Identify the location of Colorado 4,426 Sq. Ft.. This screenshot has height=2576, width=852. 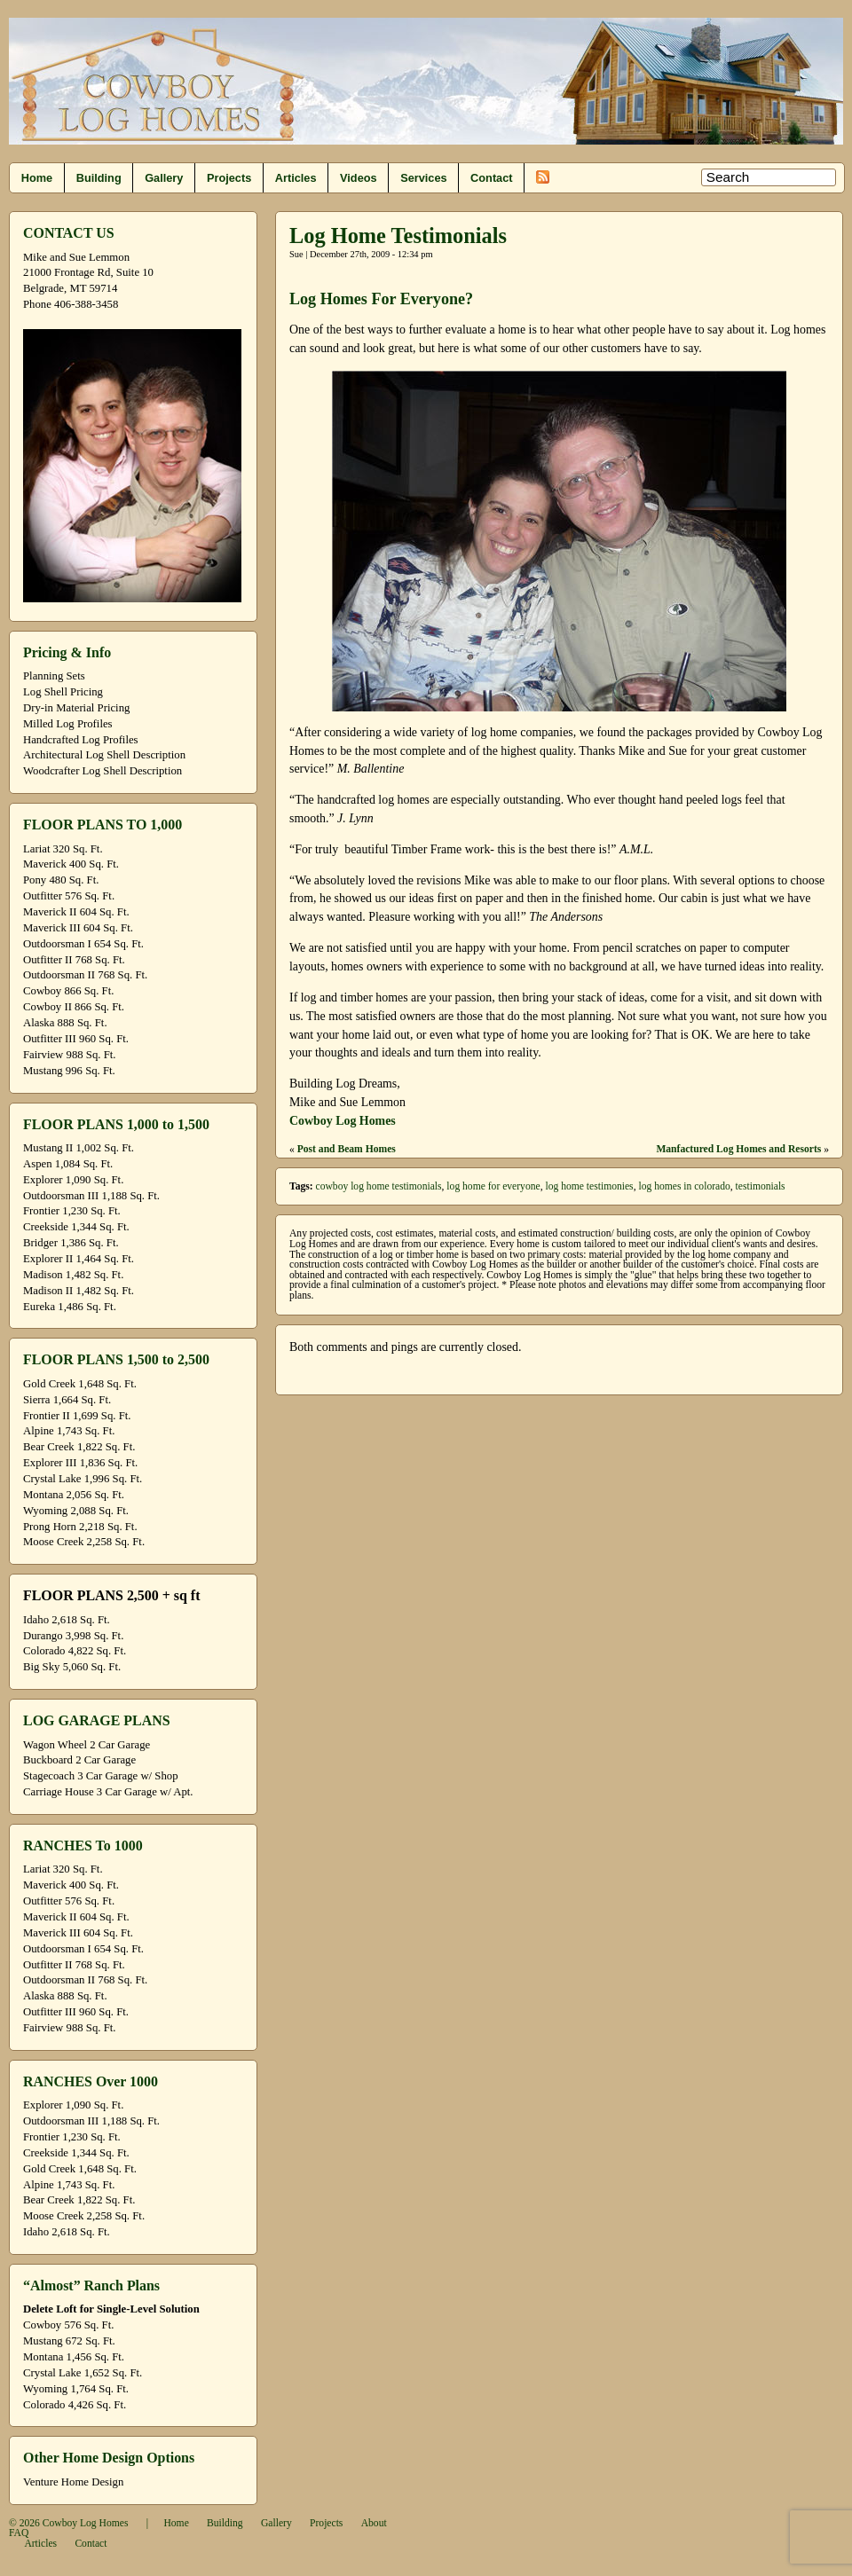
(74, 2405).